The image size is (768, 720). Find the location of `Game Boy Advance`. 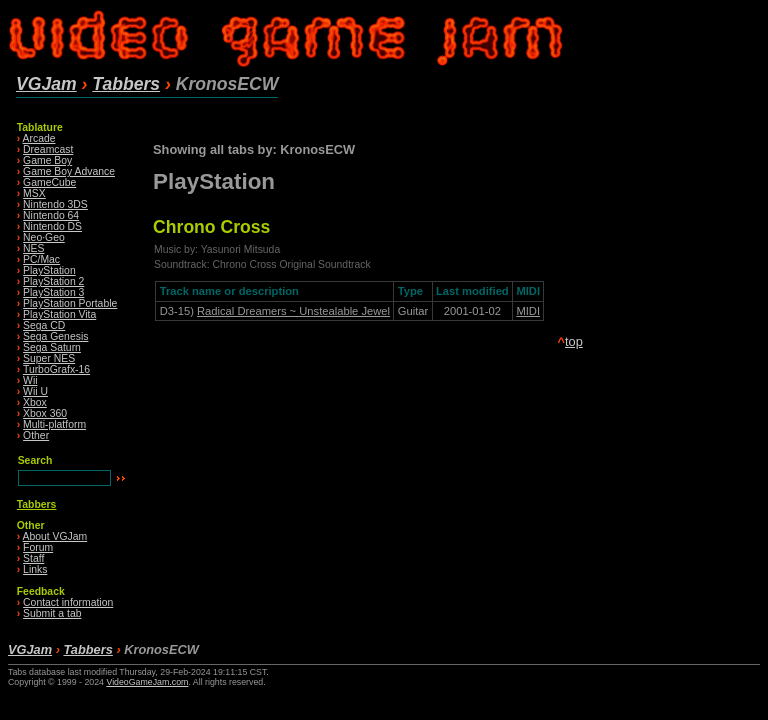

Game Boy Advance is located at coordinates (69, 171).